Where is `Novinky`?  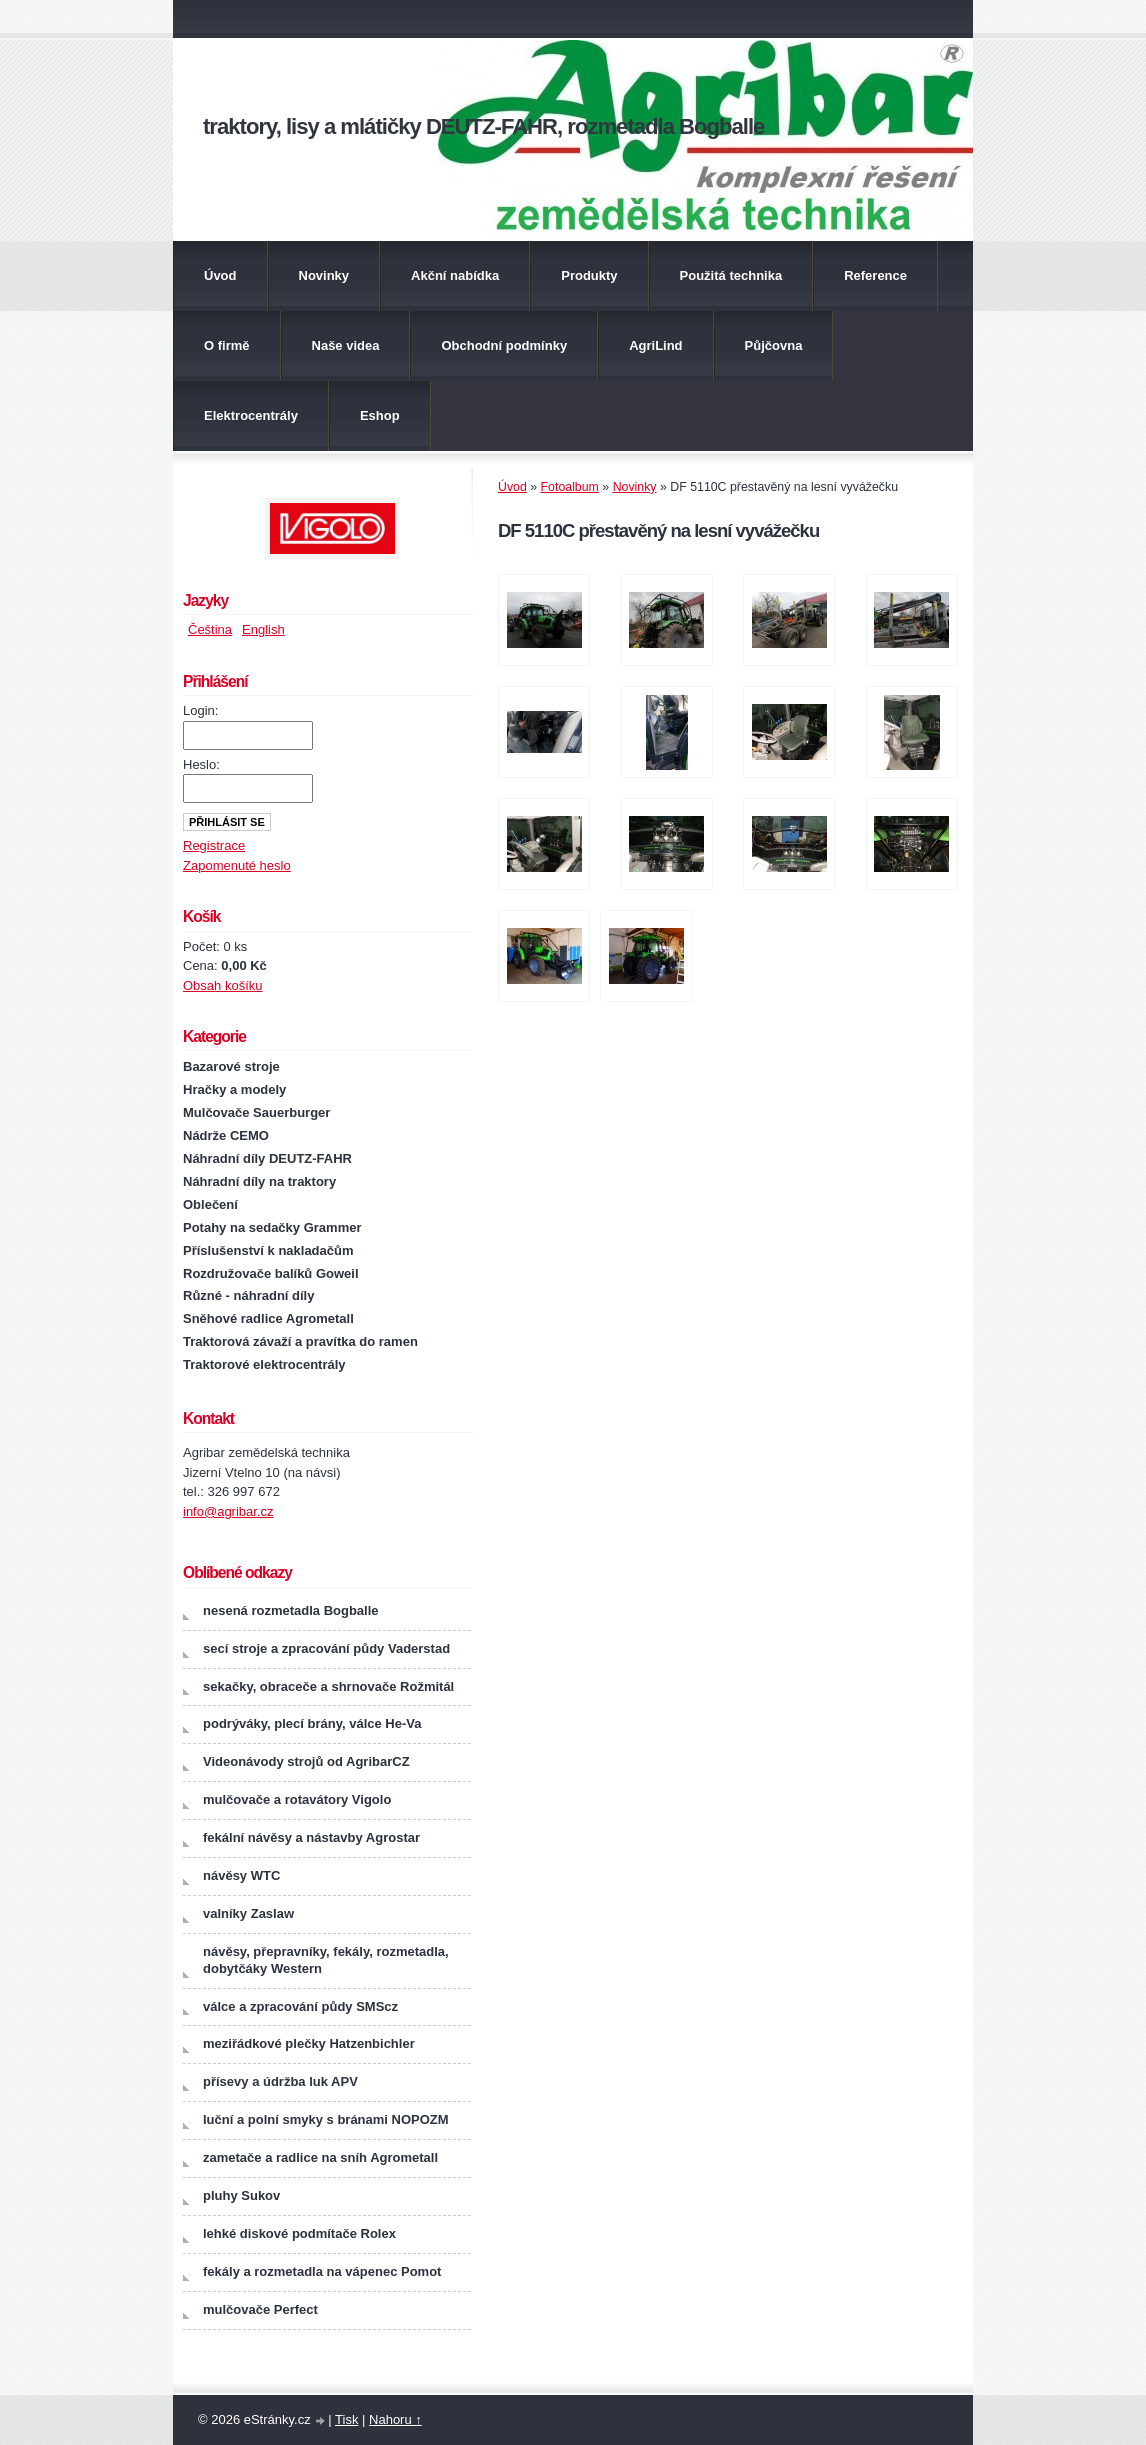 Novinky is located at coordinates (324, 275).